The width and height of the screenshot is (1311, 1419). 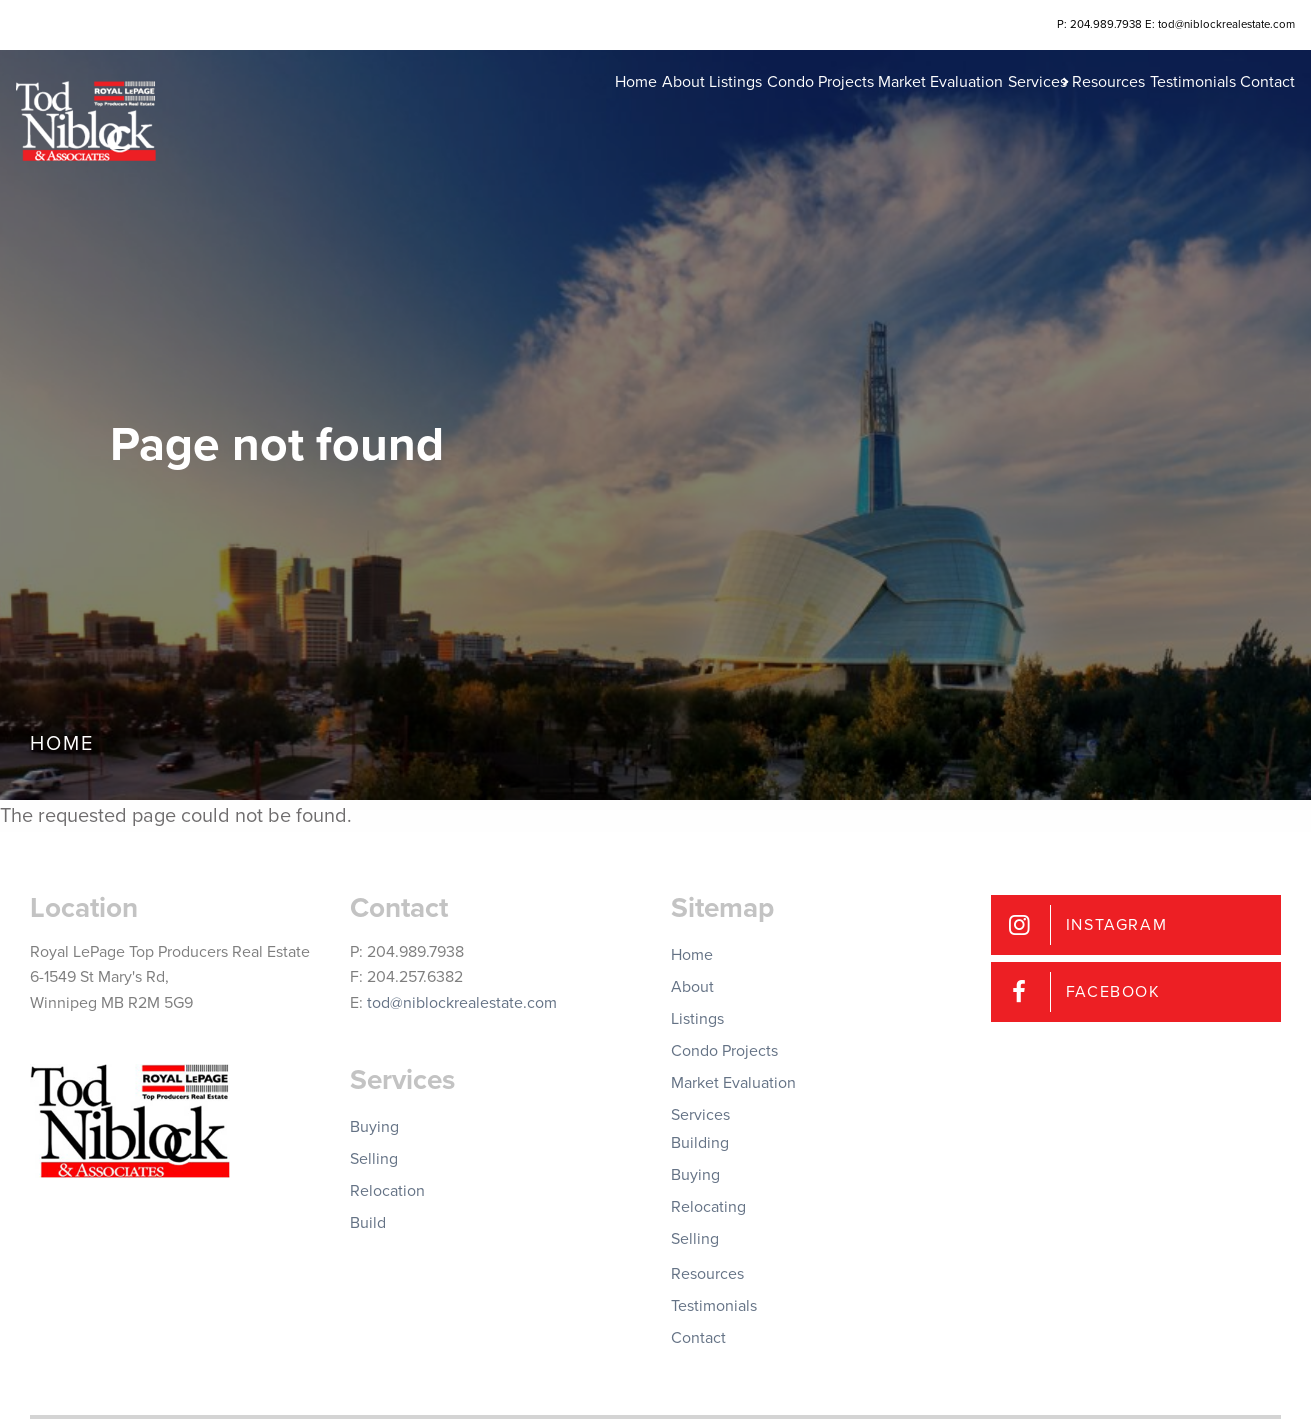 What do you see at coordinates (965, 110) in the screenshot?
I see `Services` at bounding box center [965, 110].